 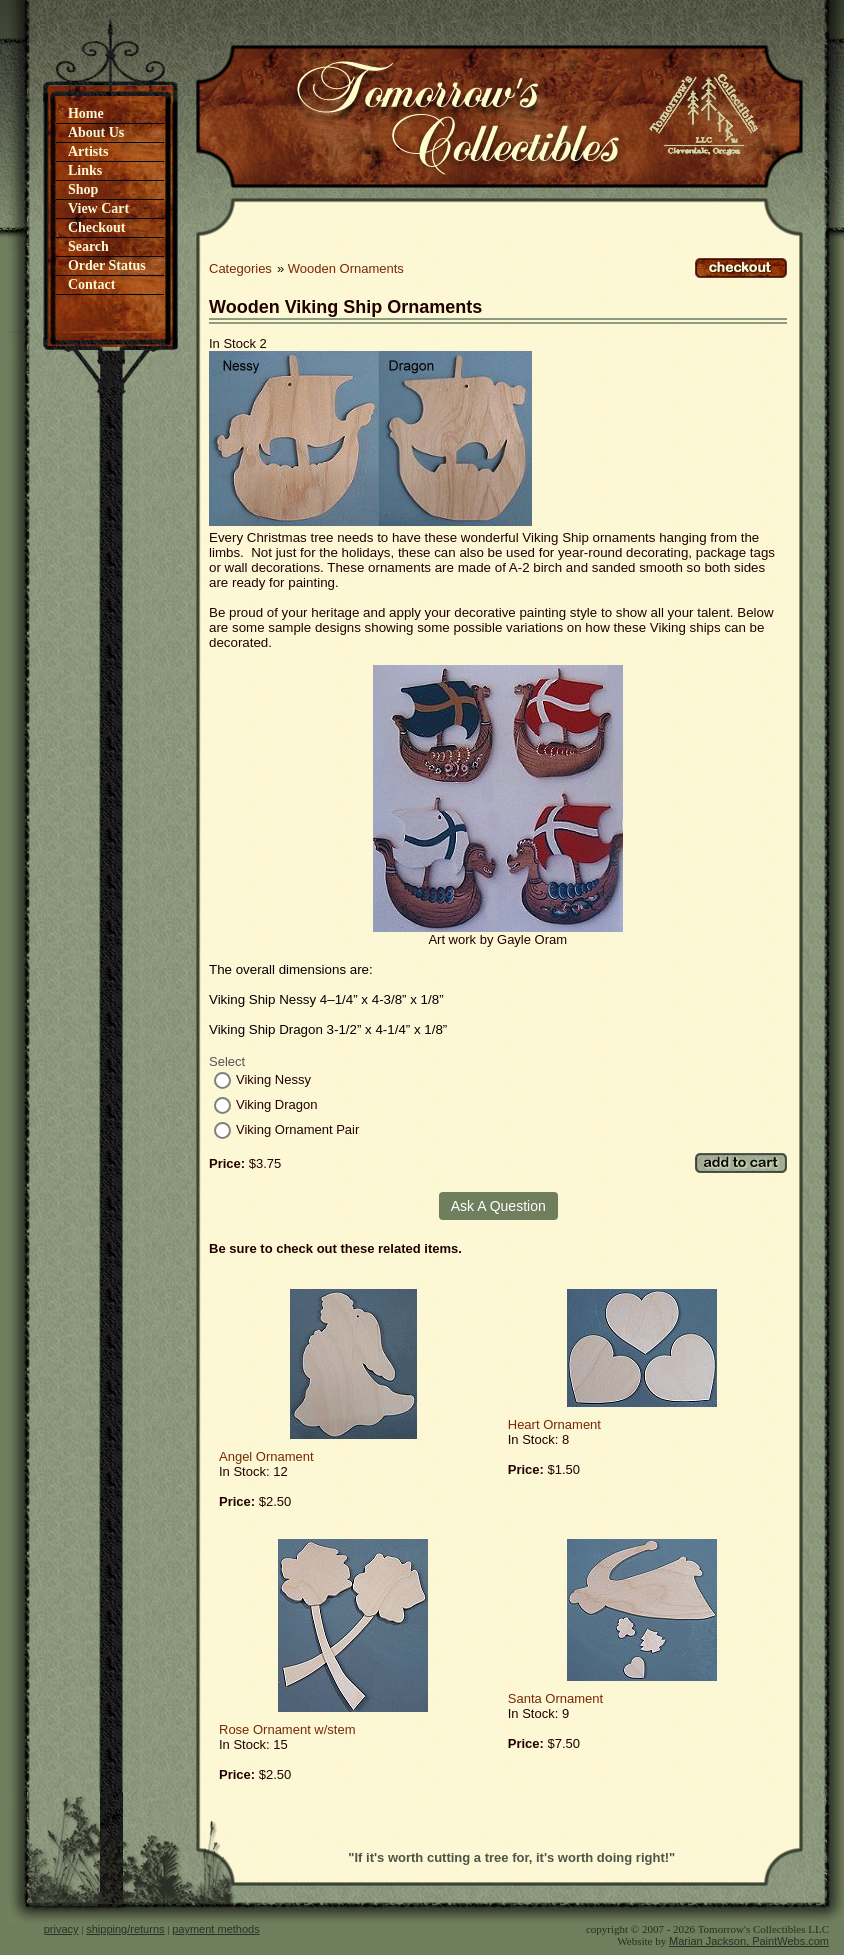 I want to click on Wooden Ornaments, so click(x=346, y=268).